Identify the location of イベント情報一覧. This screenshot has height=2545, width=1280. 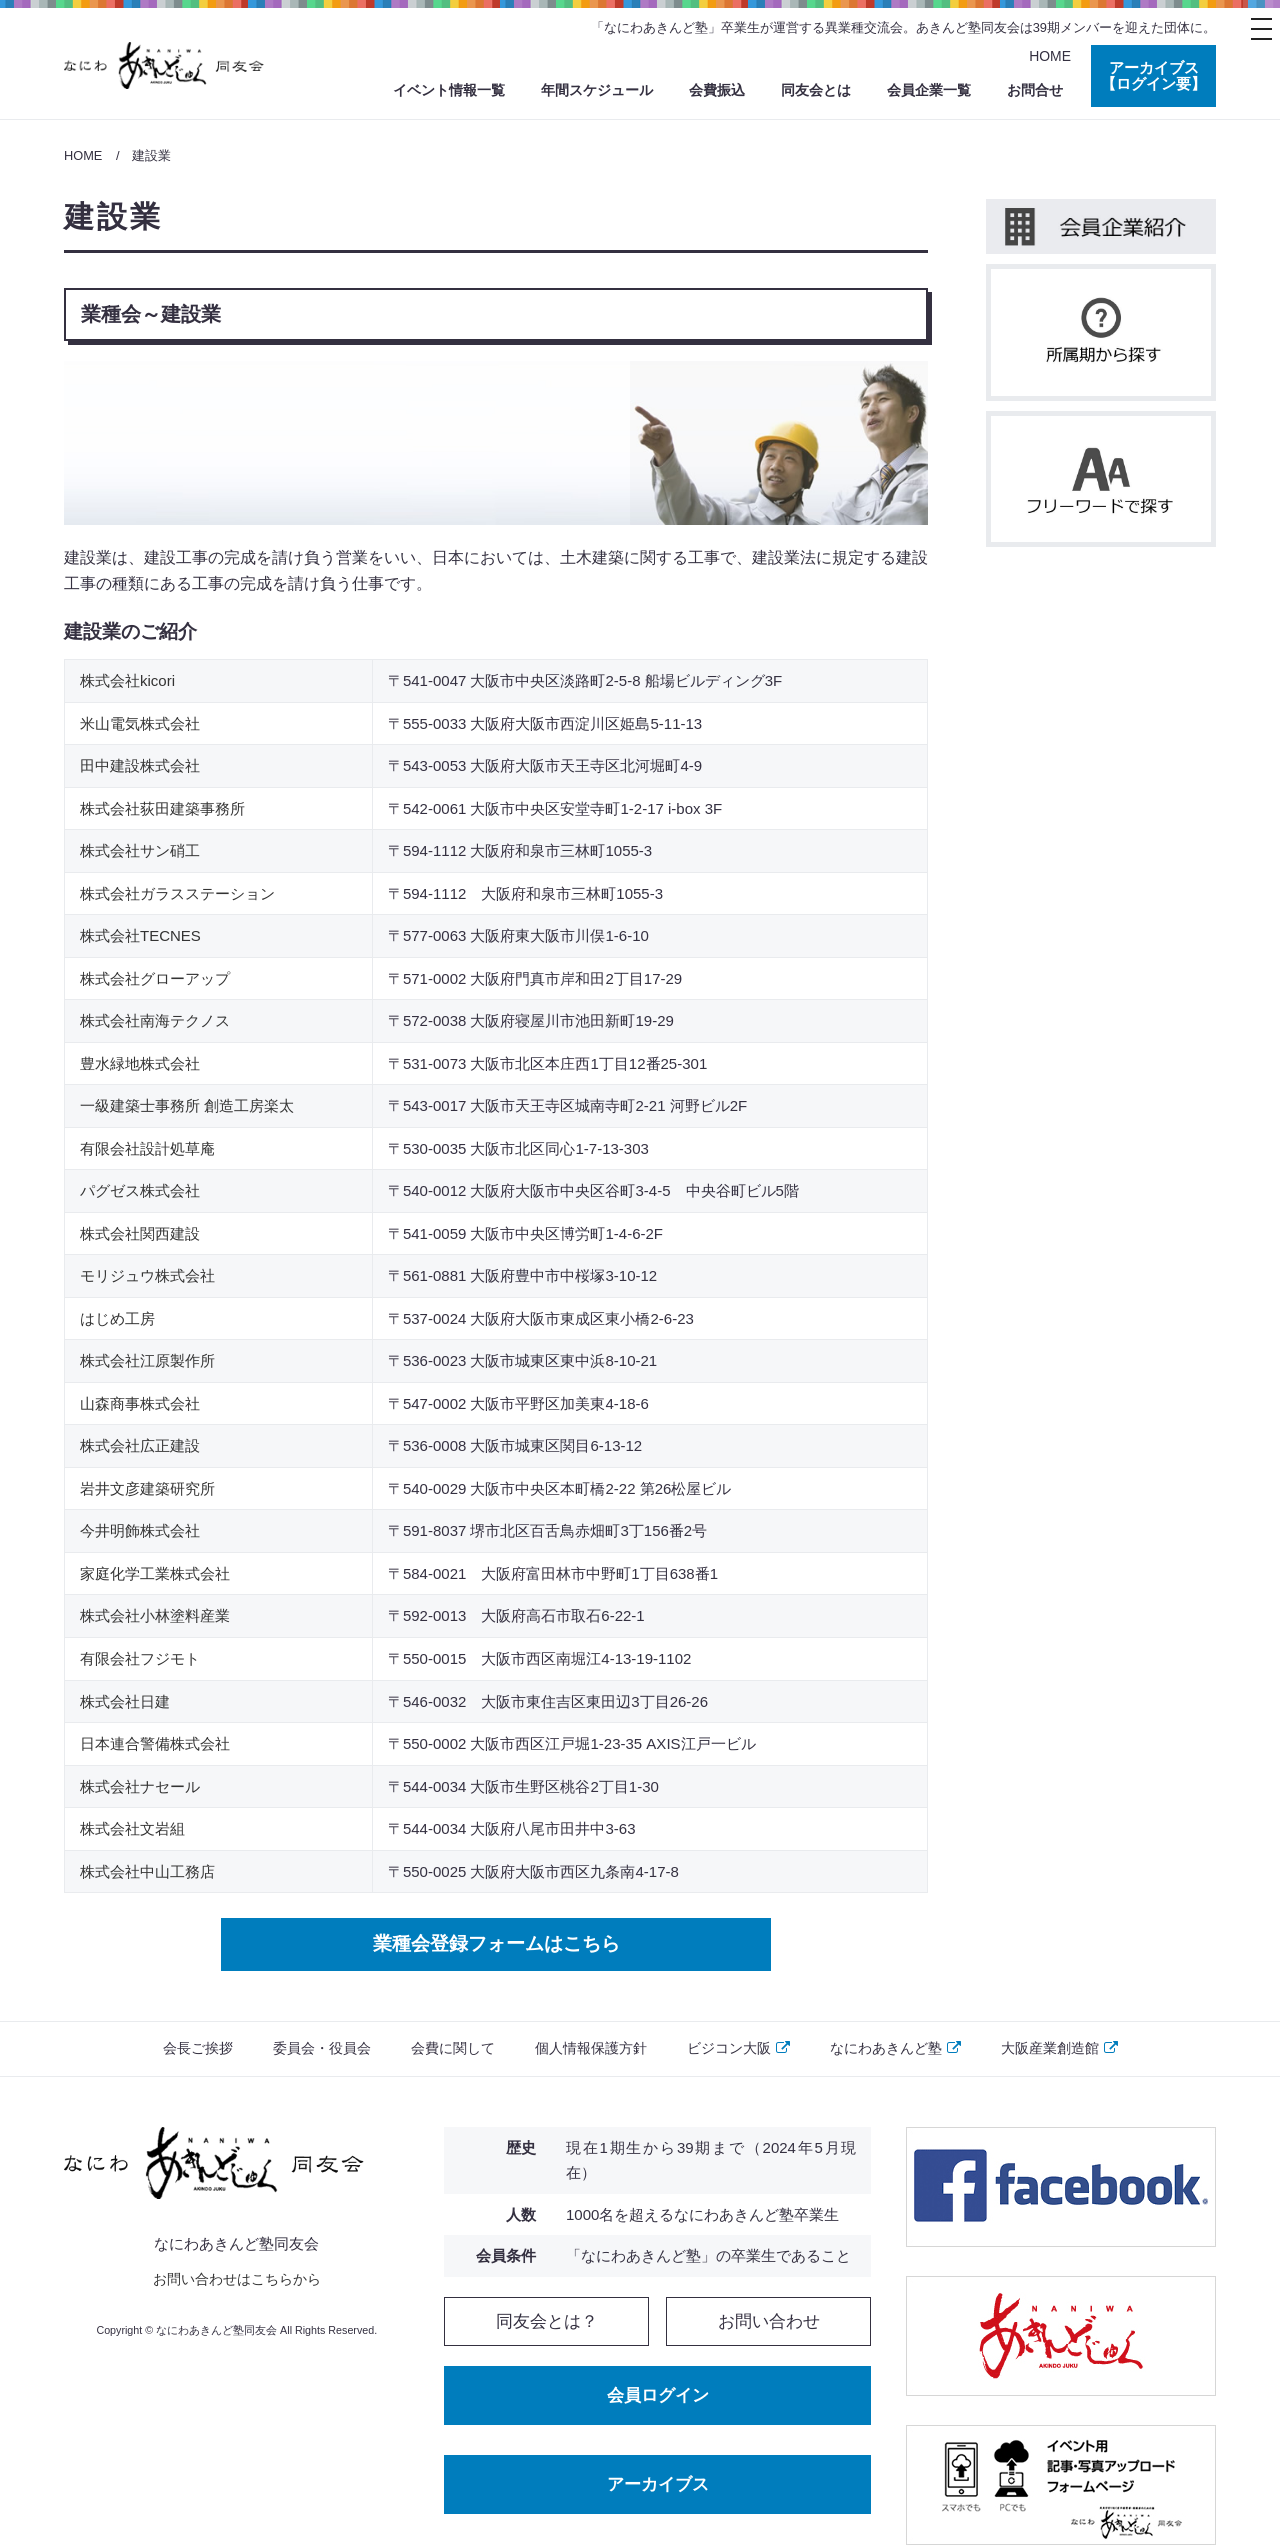
(449, 90).